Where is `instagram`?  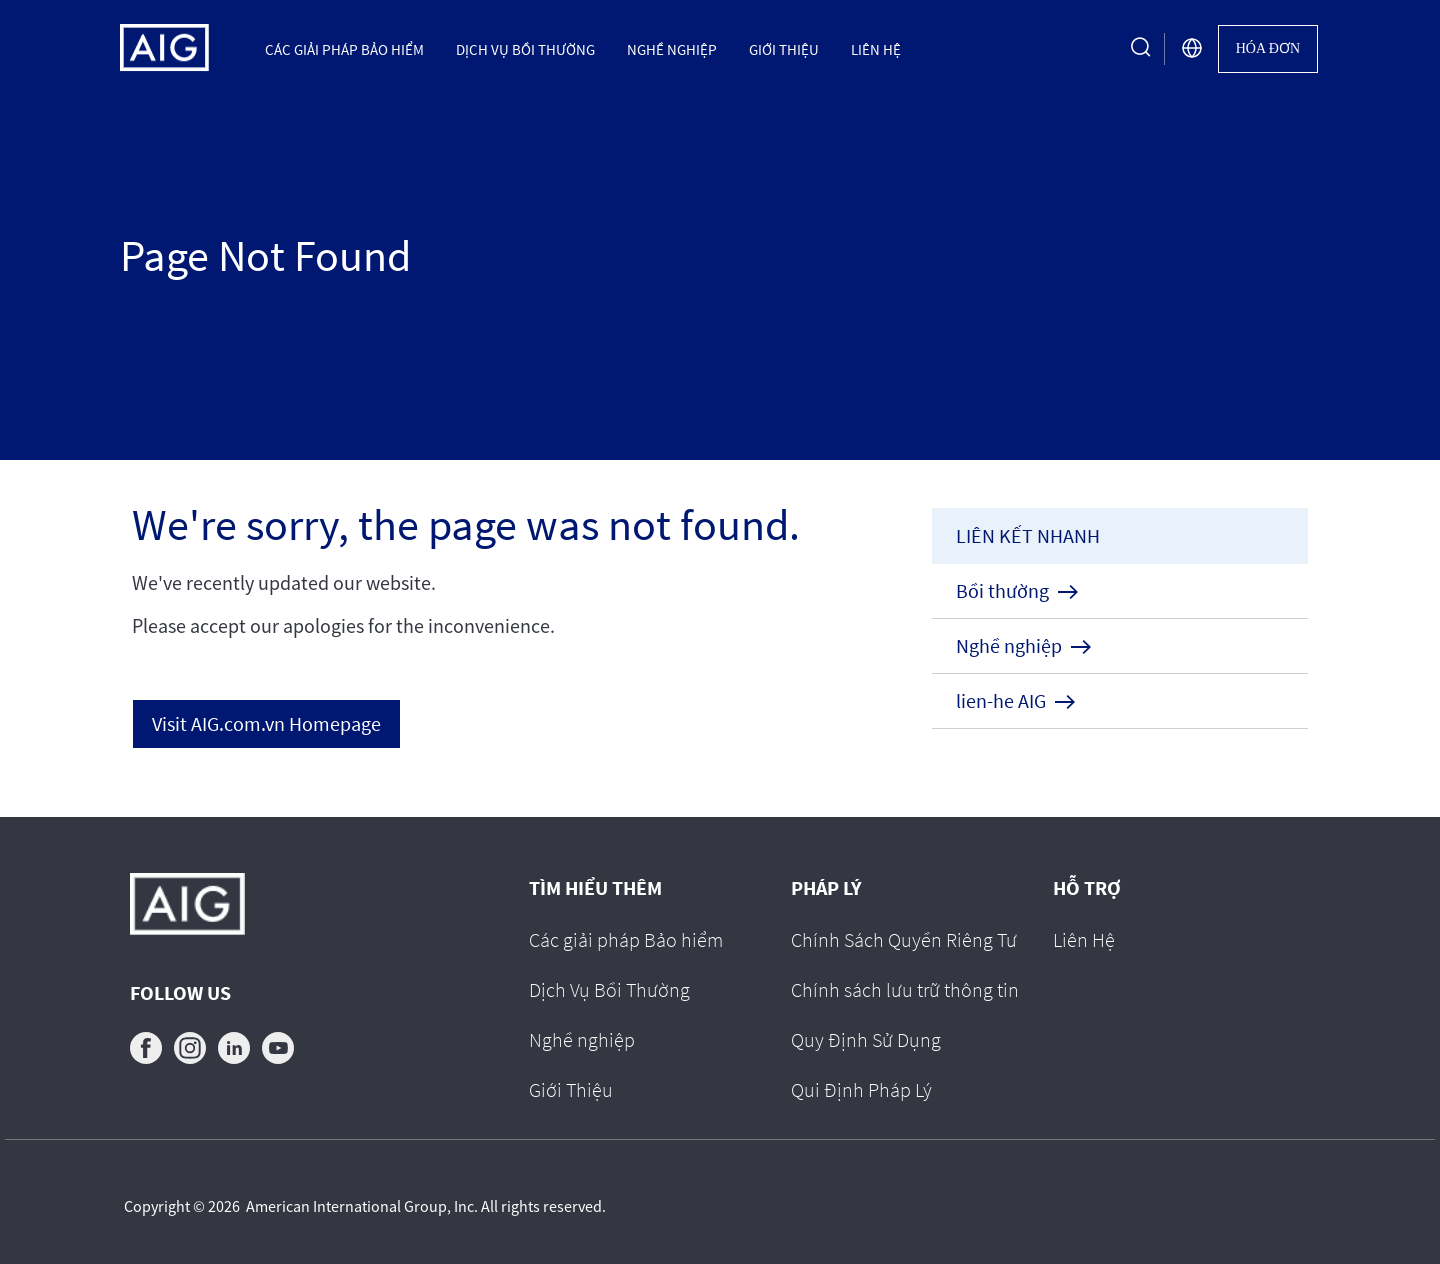 instagram is located at coordinates (190, 1048).